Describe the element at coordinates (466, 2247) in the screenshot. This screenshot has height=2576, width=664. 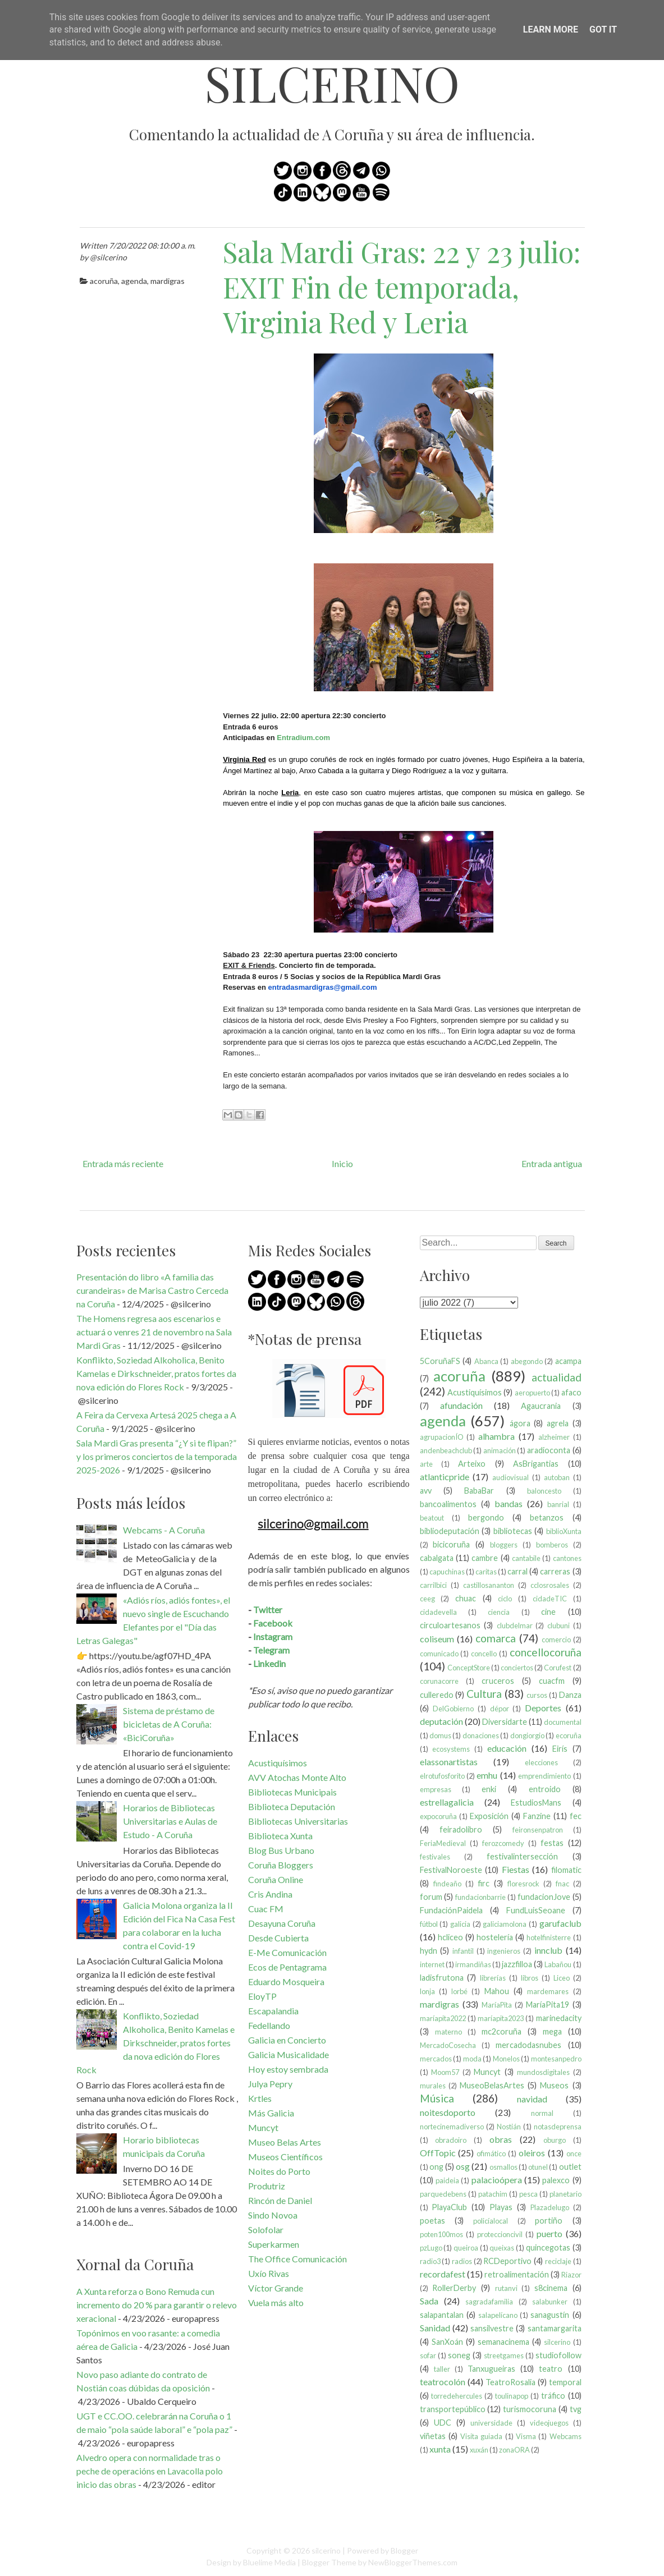
I see `queiroa` at that location.